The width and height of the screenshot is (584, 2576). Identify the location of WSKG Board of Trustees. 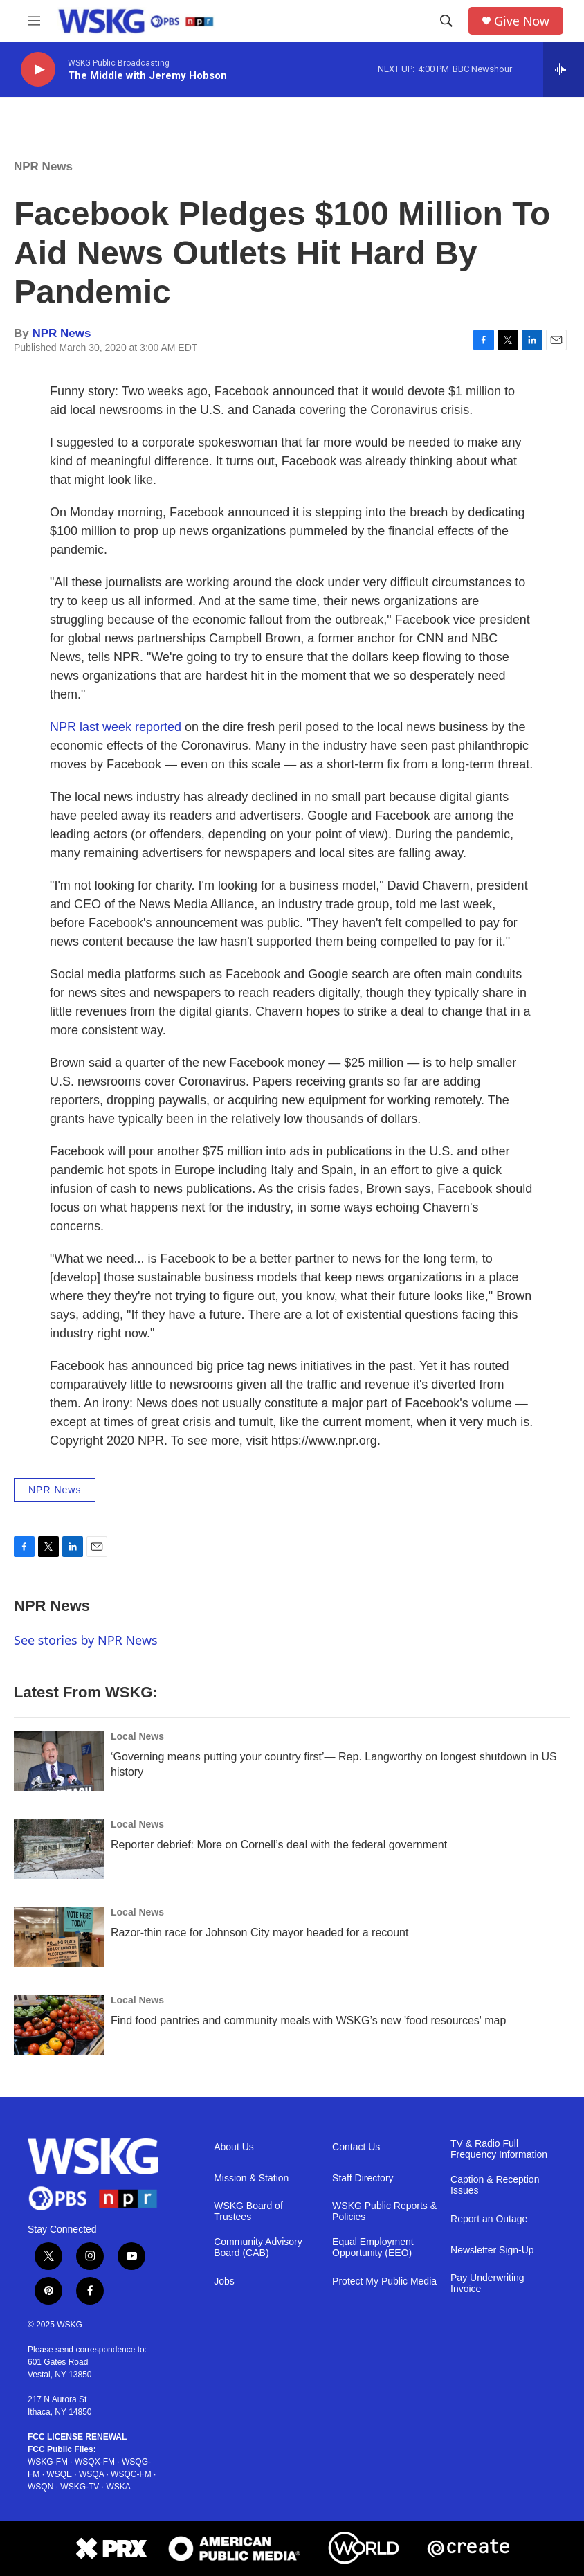
(248, 2211).